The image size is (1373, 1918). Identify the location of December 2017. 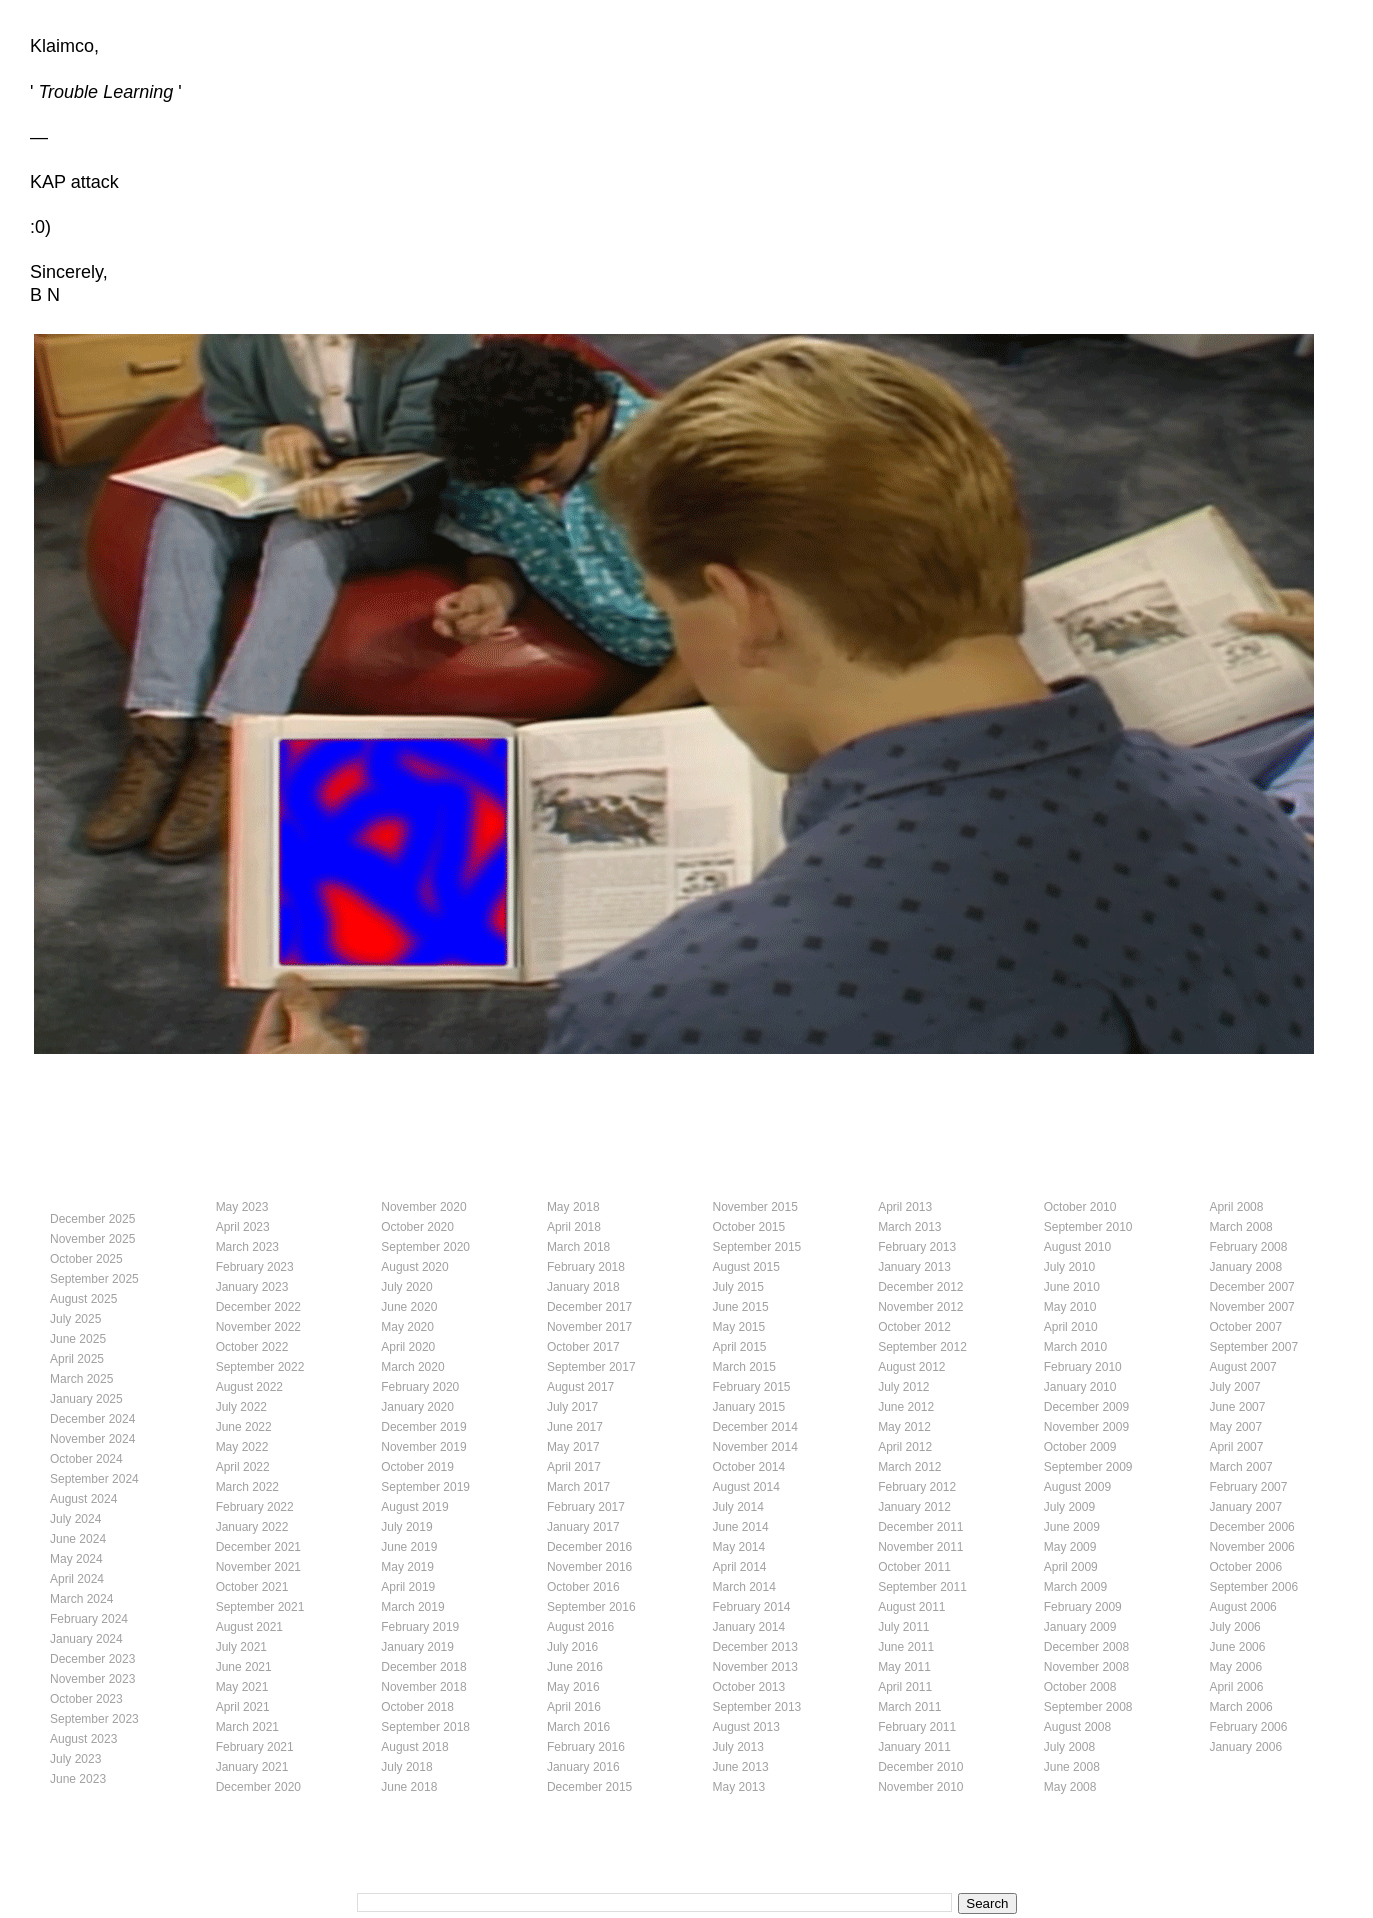
(589, 1307).